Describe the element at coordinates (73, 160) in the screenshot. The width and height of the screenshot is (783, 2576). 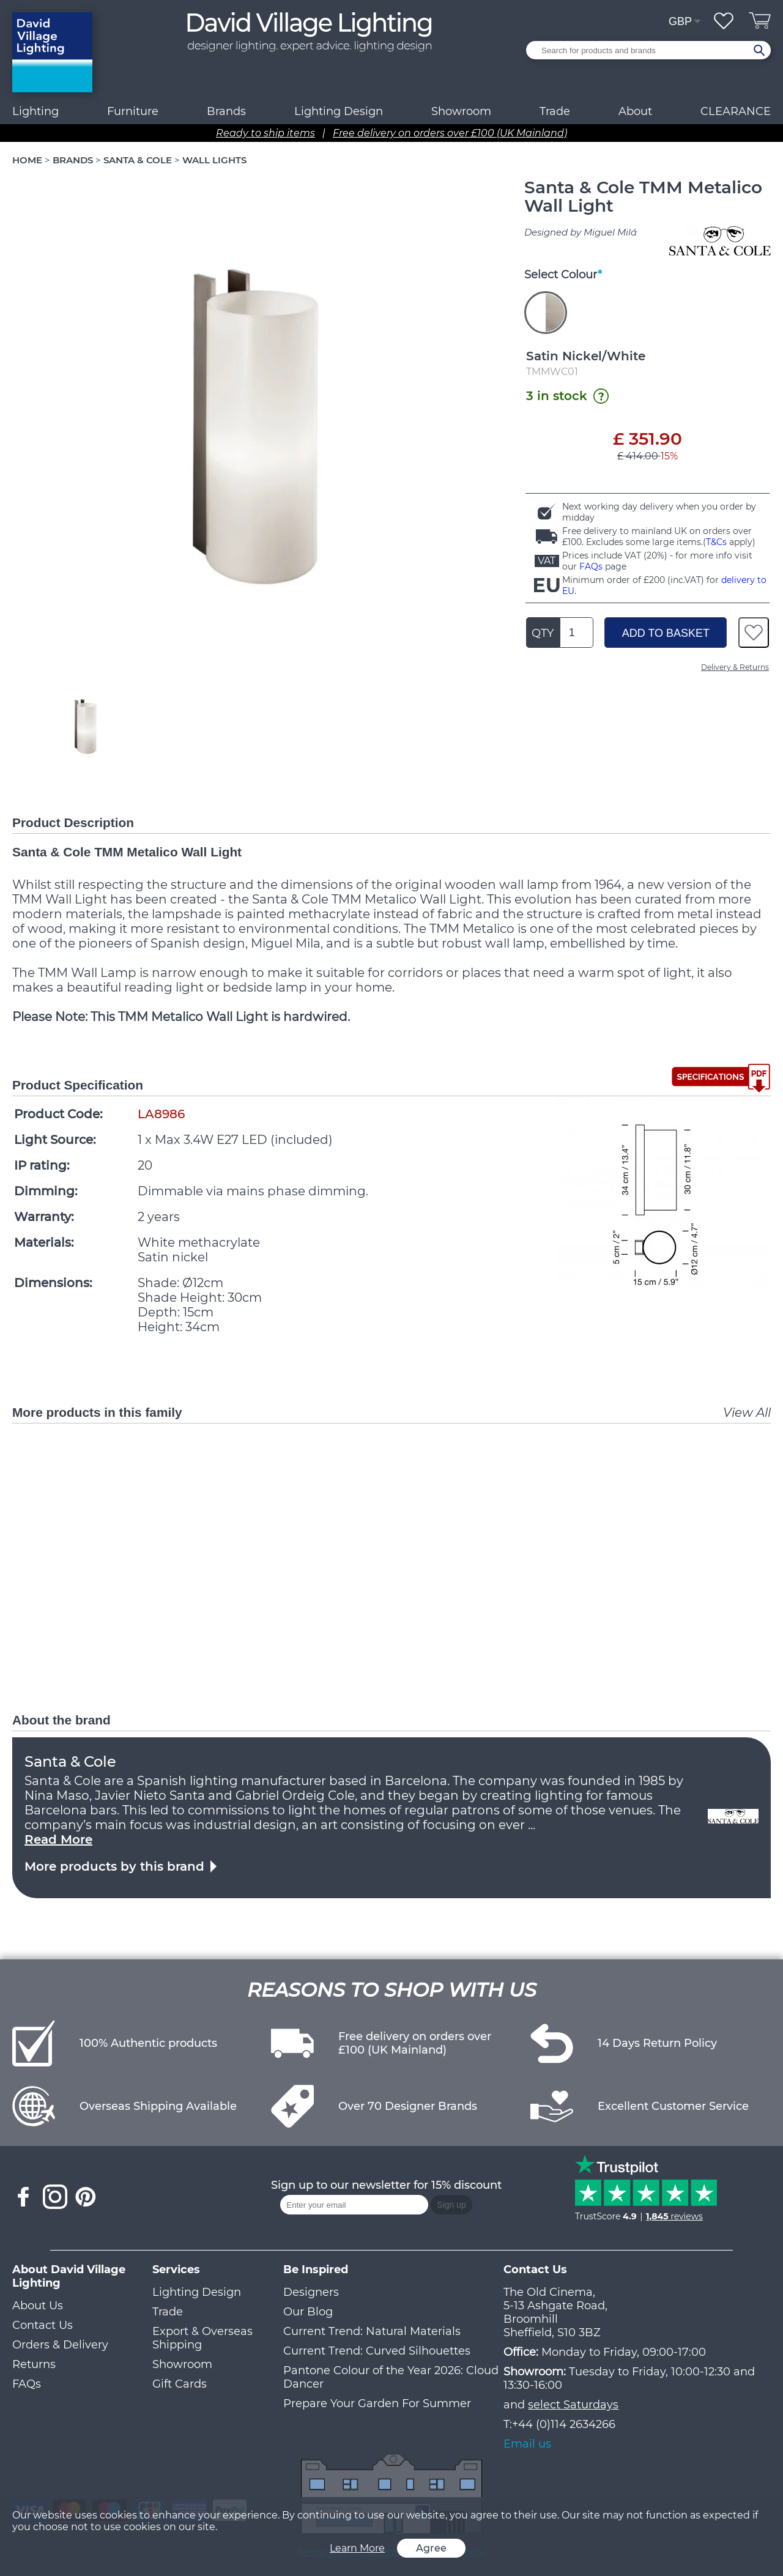
I see `BRANDS` at that location.